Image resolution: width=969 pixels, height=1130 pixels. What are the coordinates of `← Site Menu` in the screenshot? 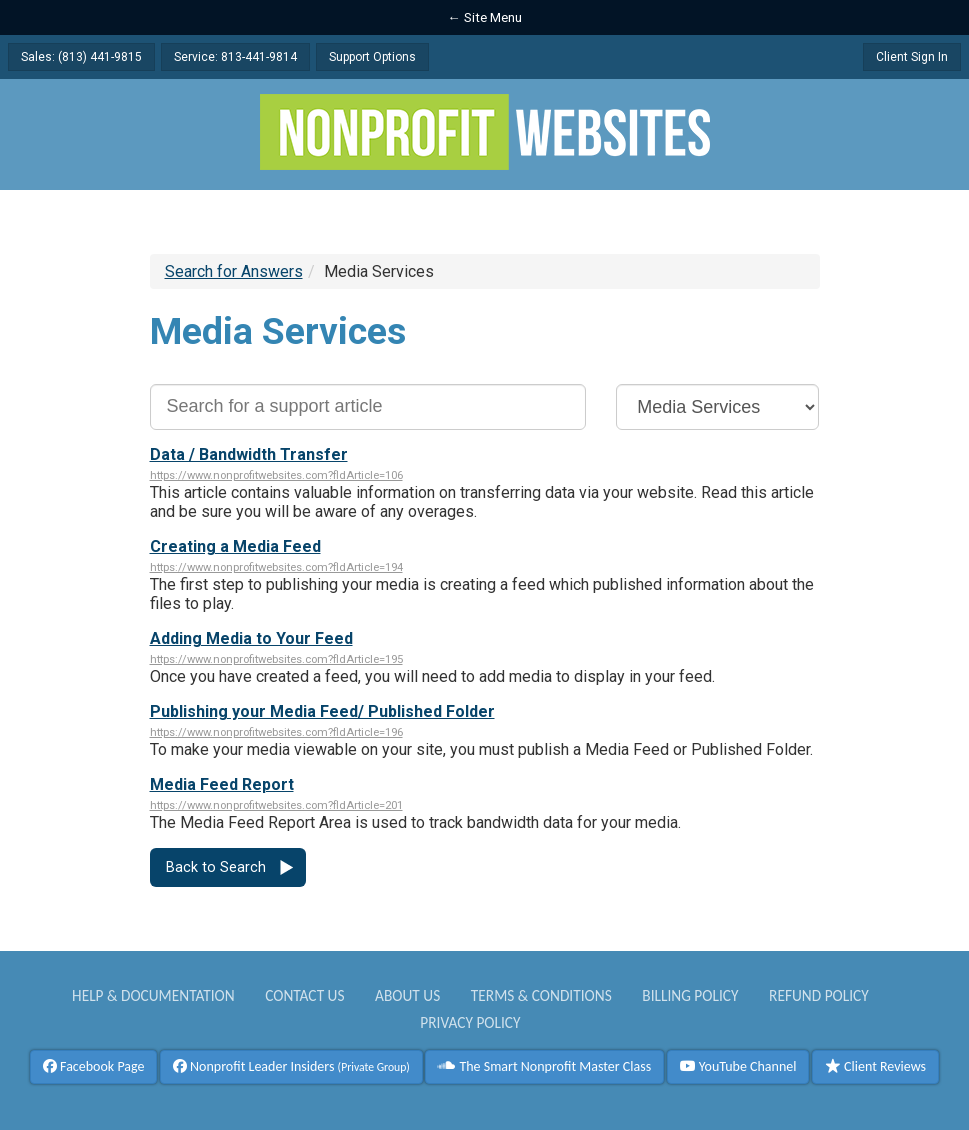 It's located at (484, 17).